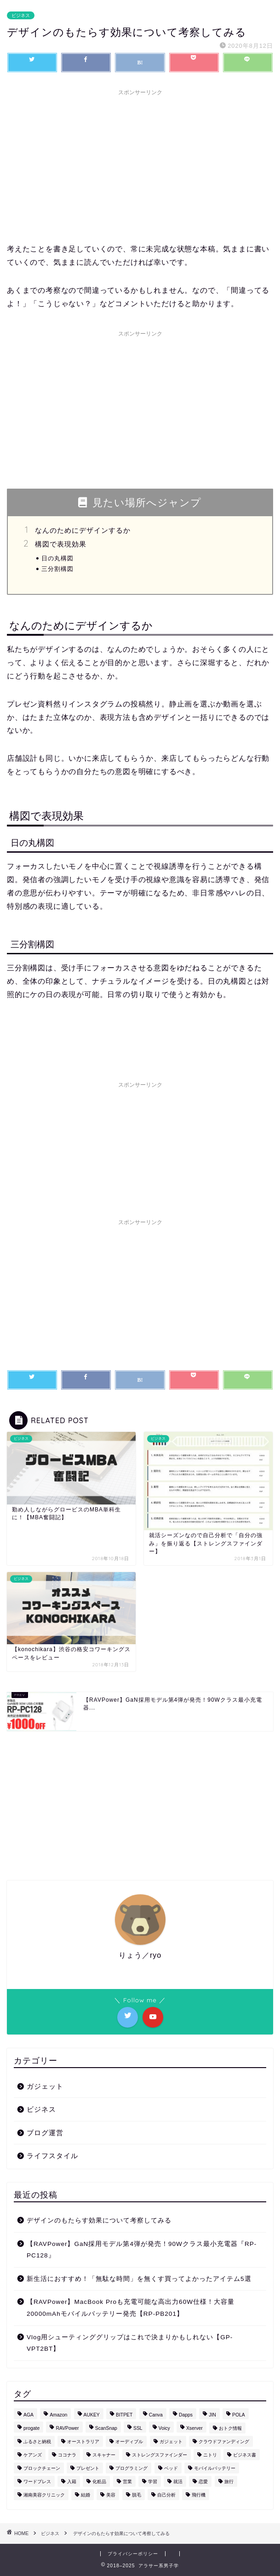 This screenshot has width=280, height=2576. What do you see at coordinates (152, 2481) in the screenshot?
I see `学習 [学習 (2個の項目)]` at bounding box center [152, 2481].